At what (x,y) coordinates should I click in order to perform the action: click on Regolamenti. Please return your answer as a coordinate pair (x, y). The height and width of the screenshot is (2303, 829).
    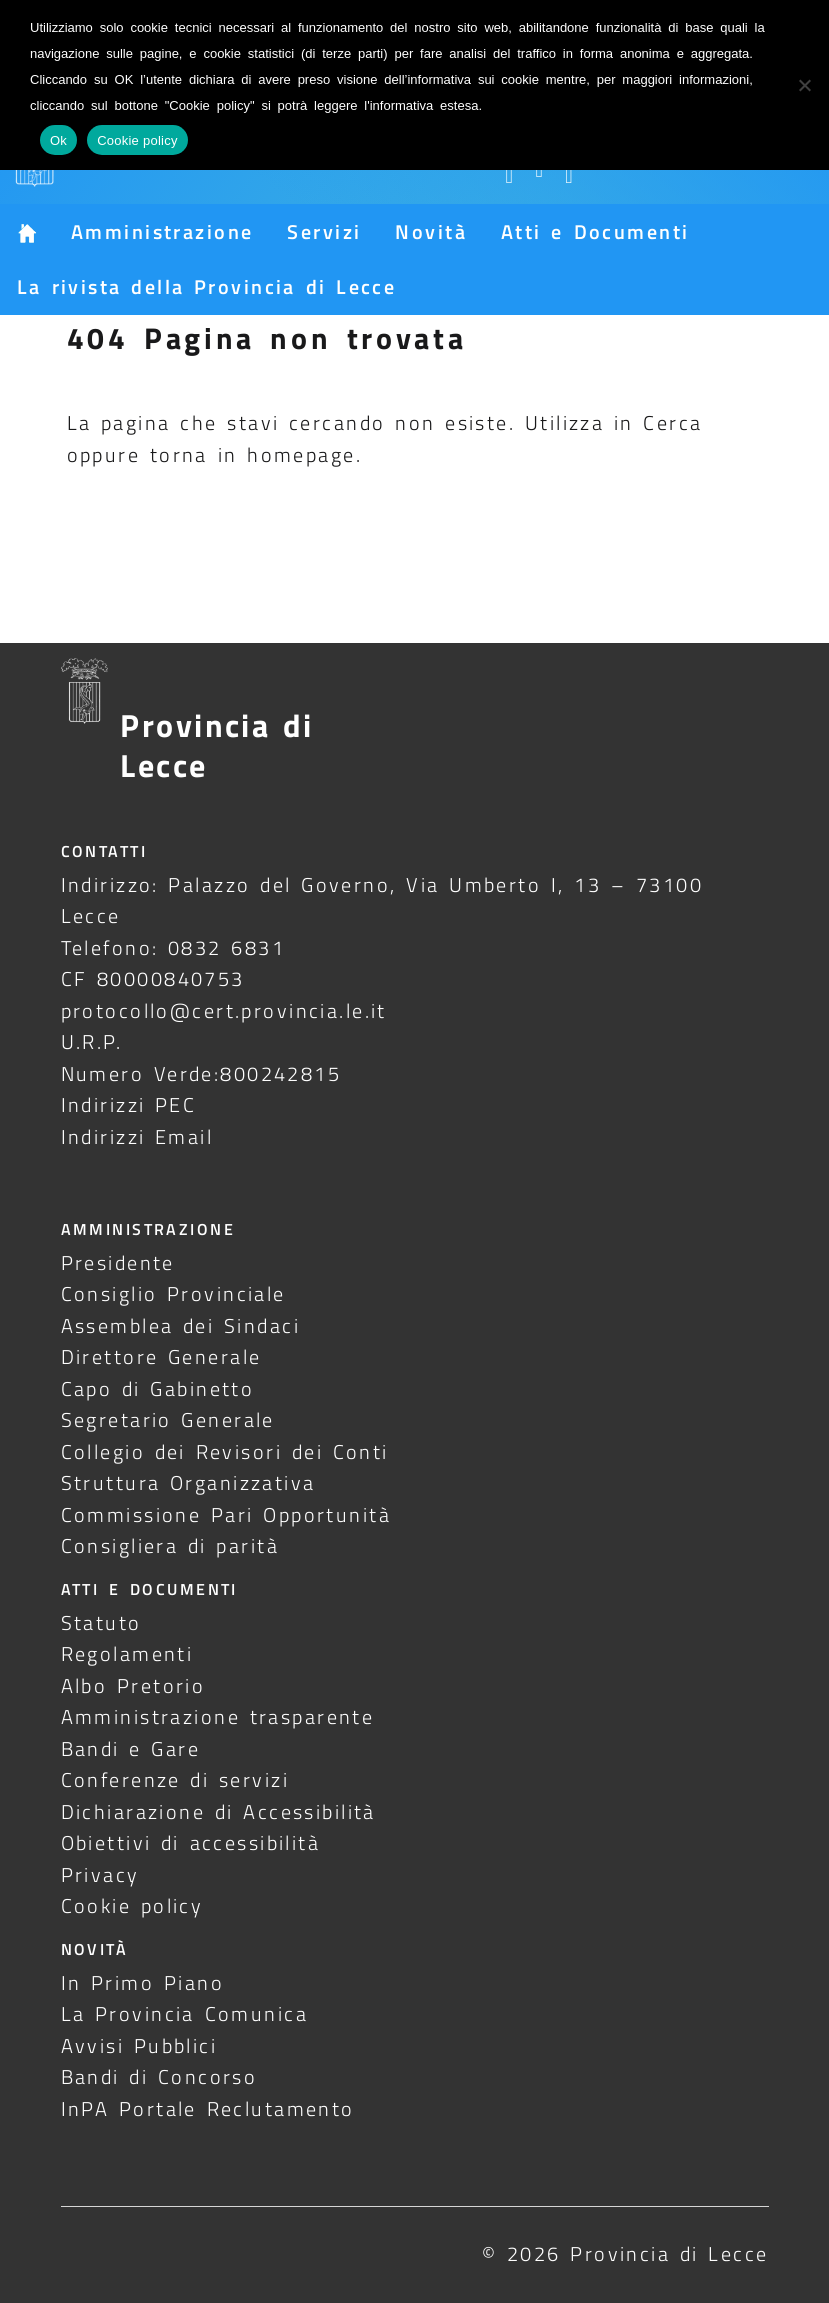
    Looking at the image, I should click on (127, 1653).